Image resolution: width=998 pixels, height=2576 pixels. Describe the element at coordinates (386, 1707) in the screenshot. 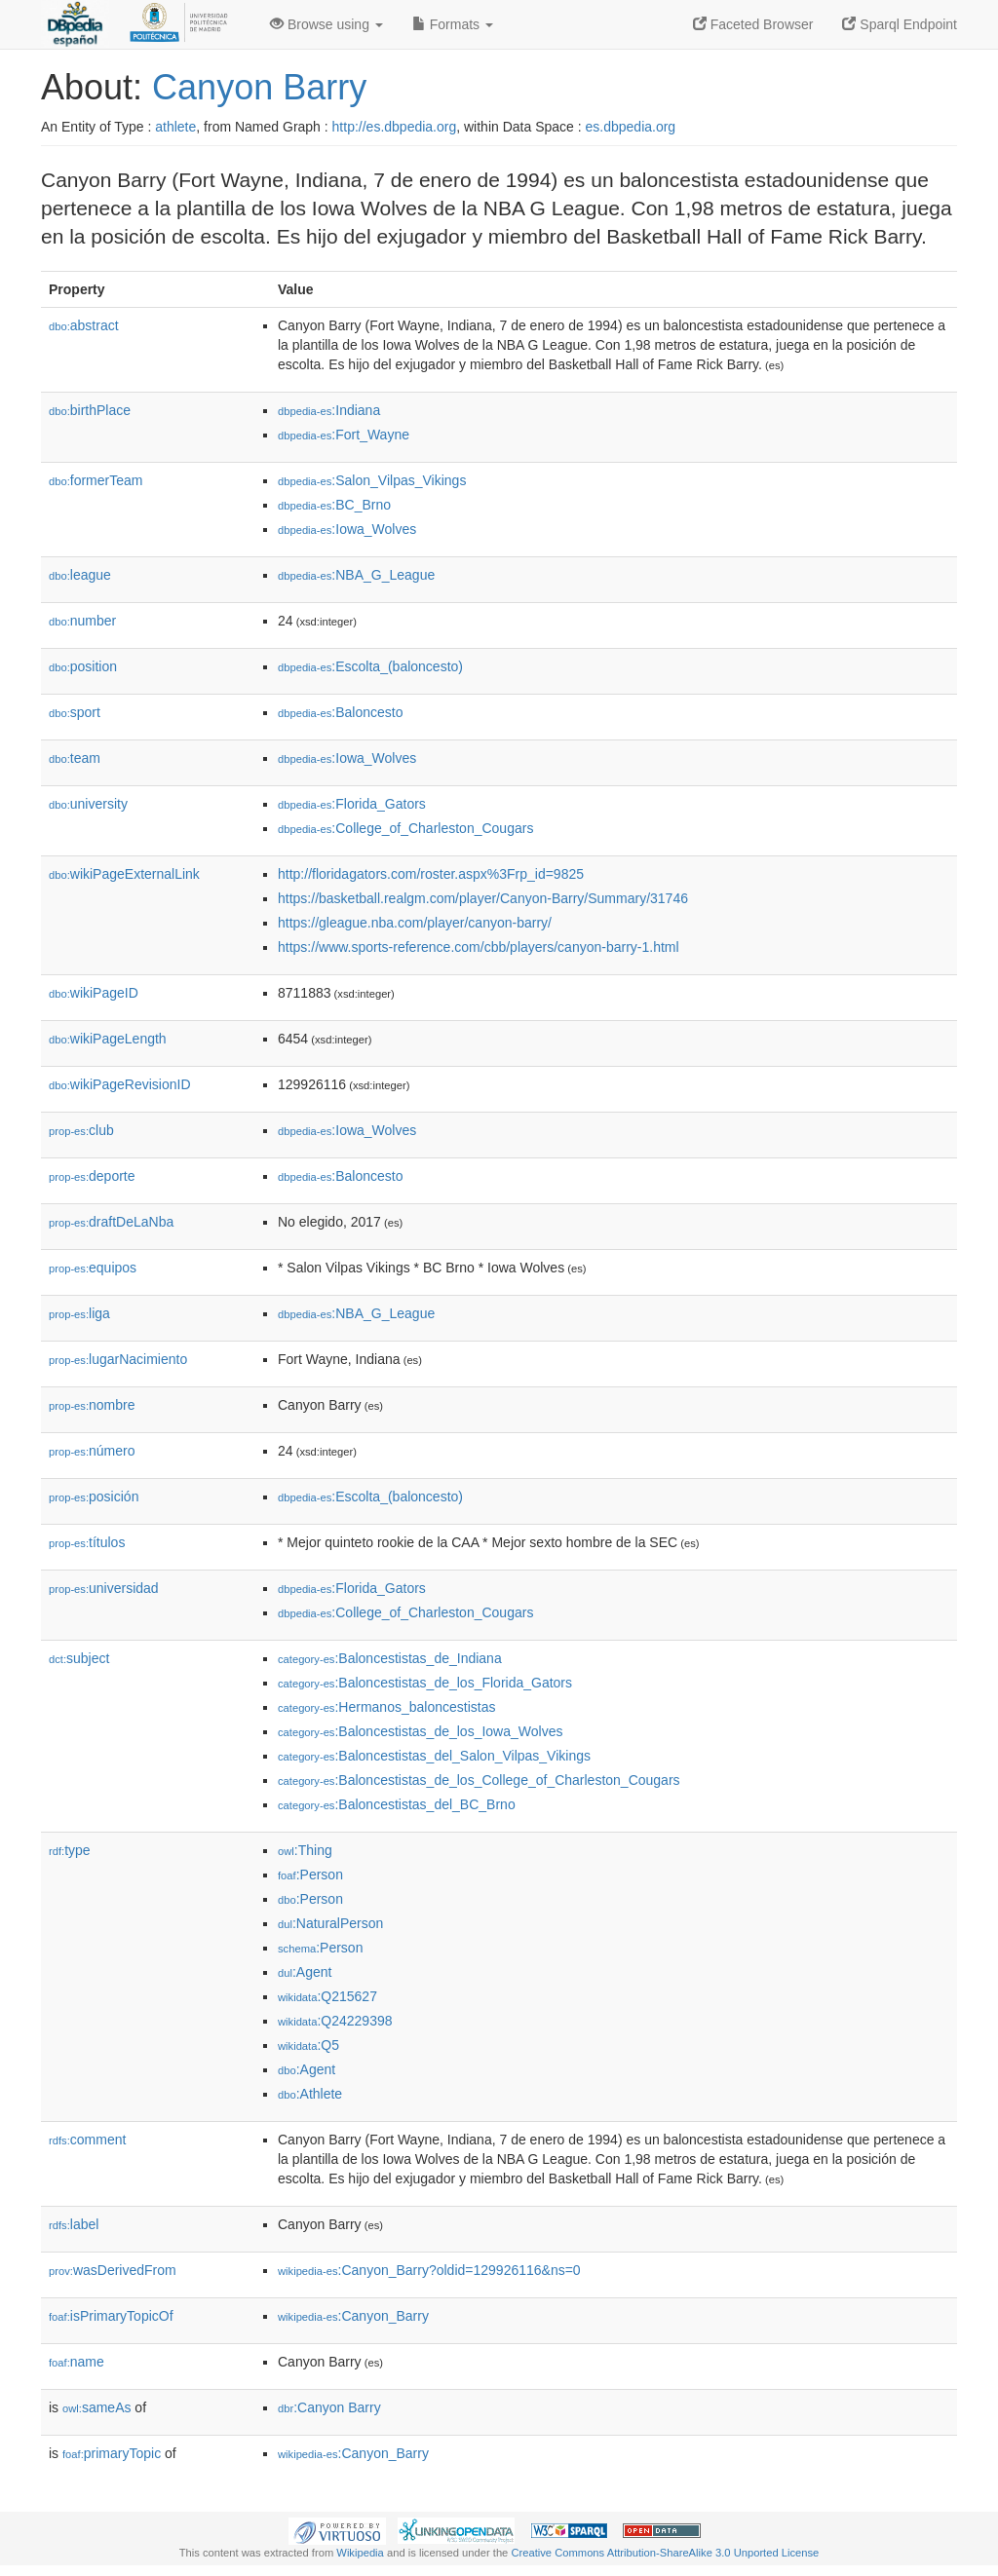

I see `:Hermanos_baloncestistas` at that location.